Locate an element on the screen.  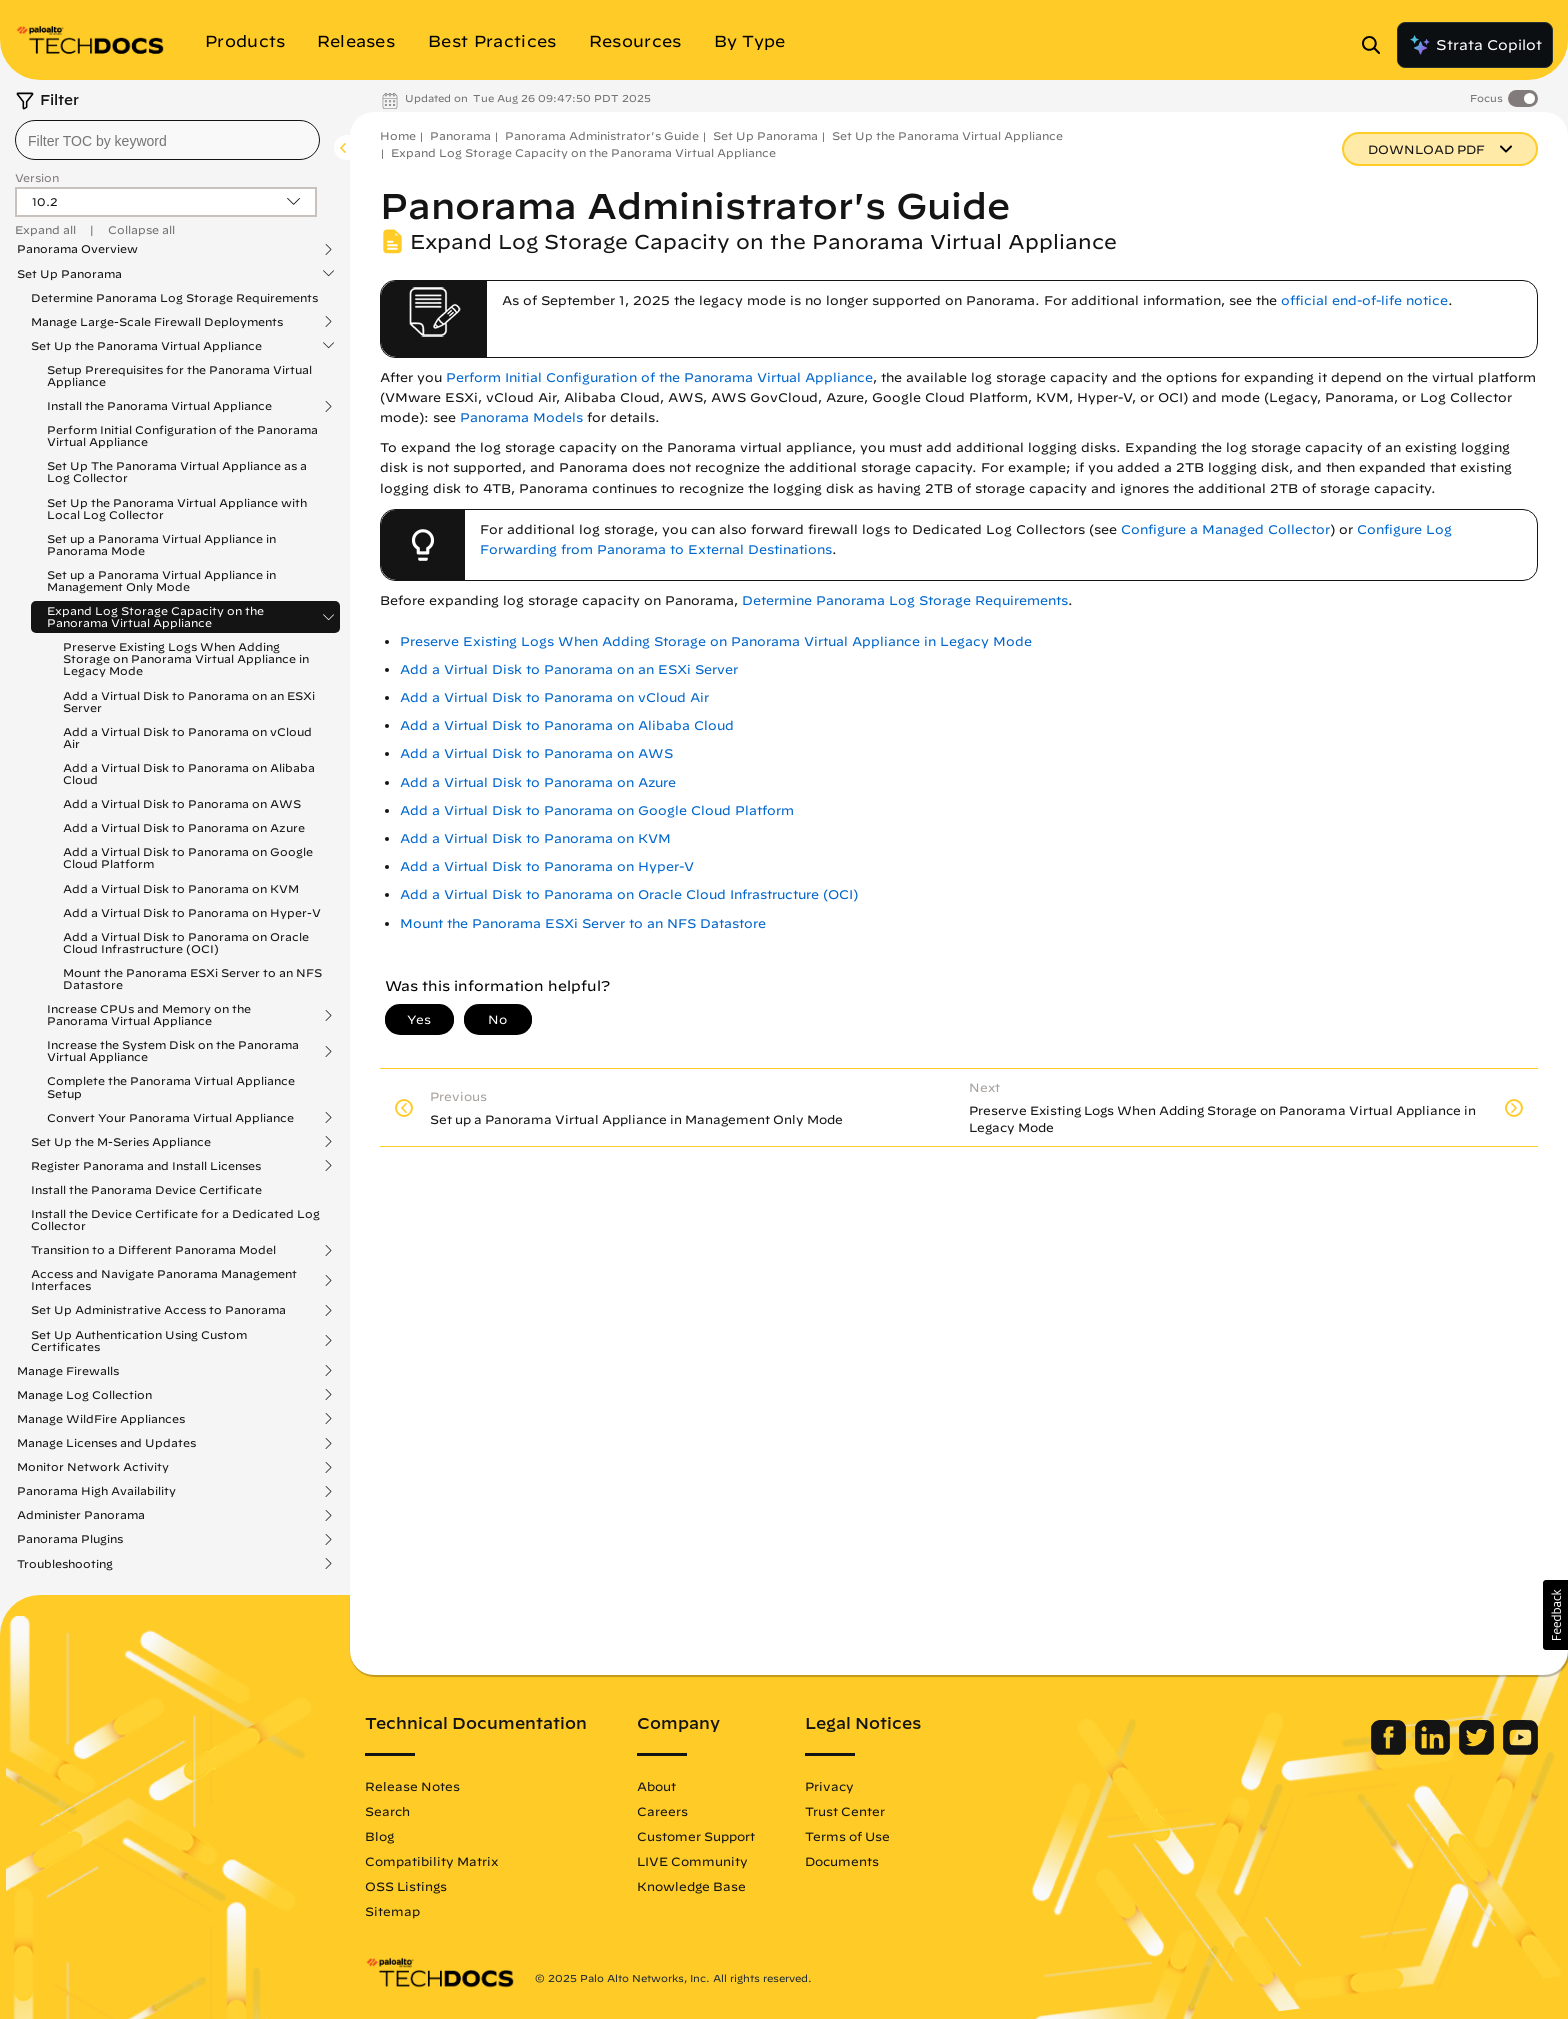
Careers is located at coordinates (662, 1811).